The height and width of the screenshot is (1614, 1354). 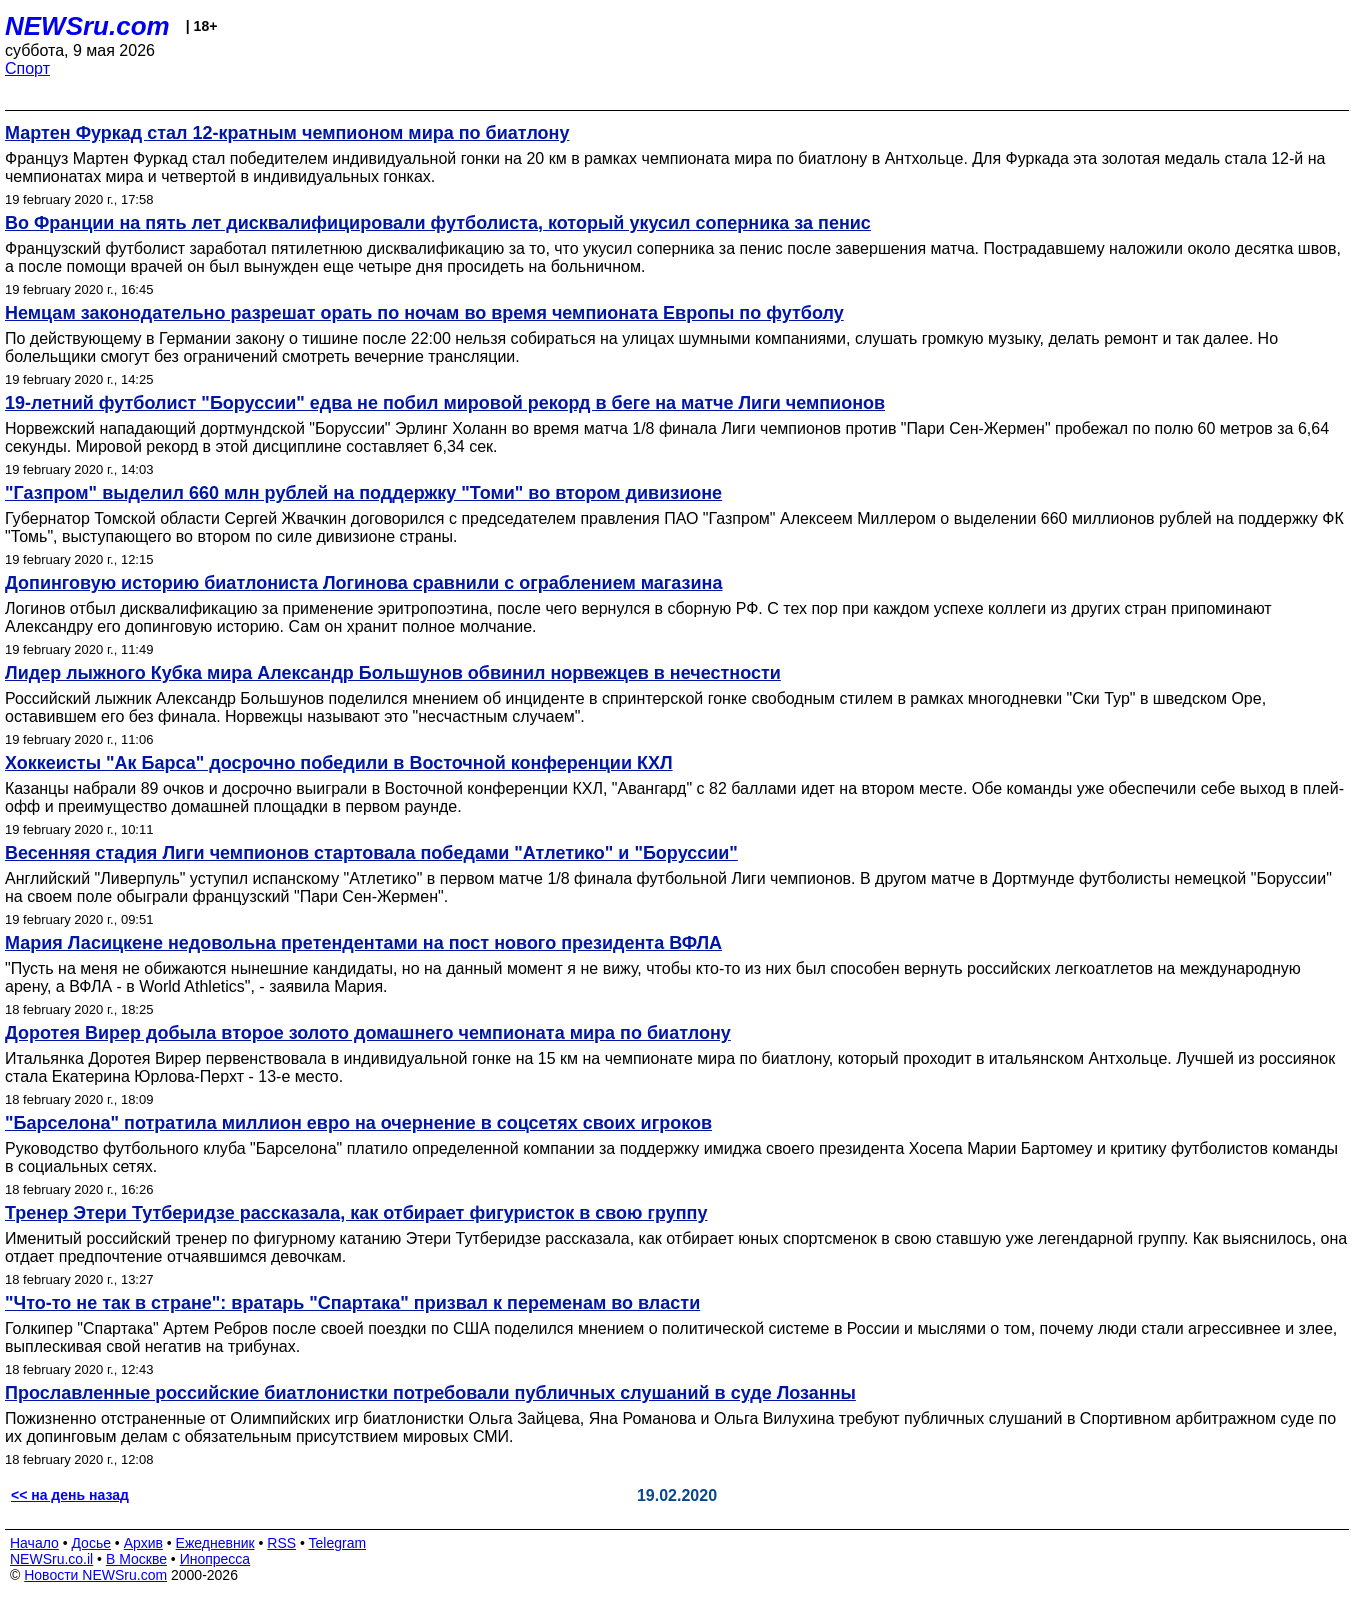 I want to click on Начало, so click(x=34, y=1543).